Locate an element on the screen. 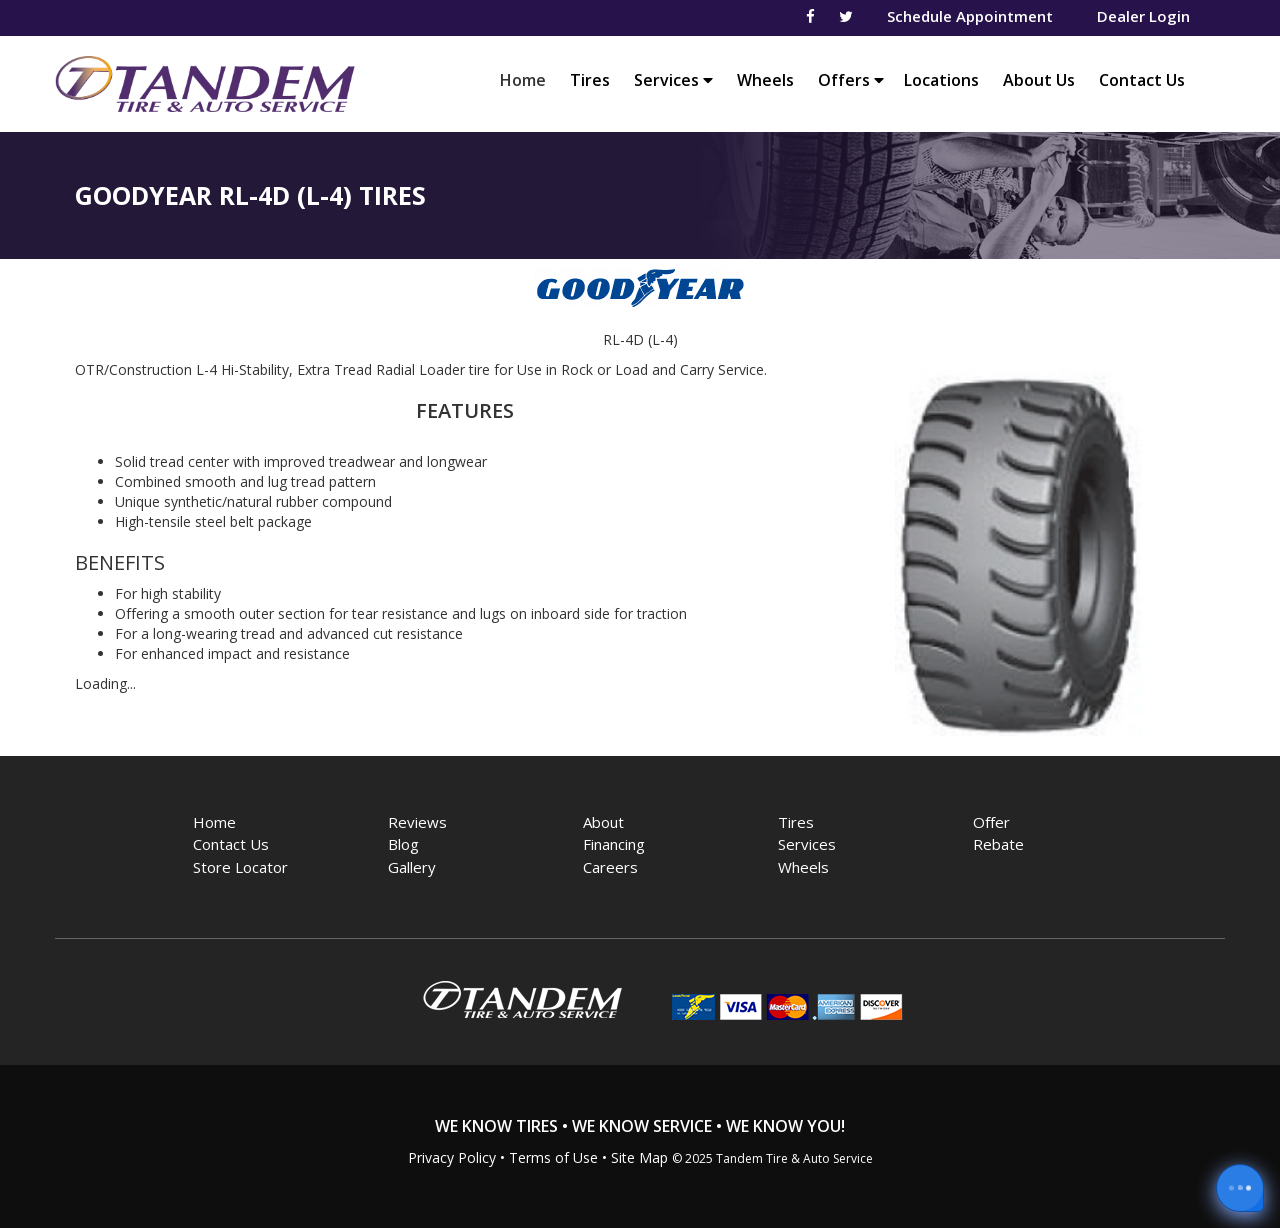  Reviews is located at coordinates (417, 822).